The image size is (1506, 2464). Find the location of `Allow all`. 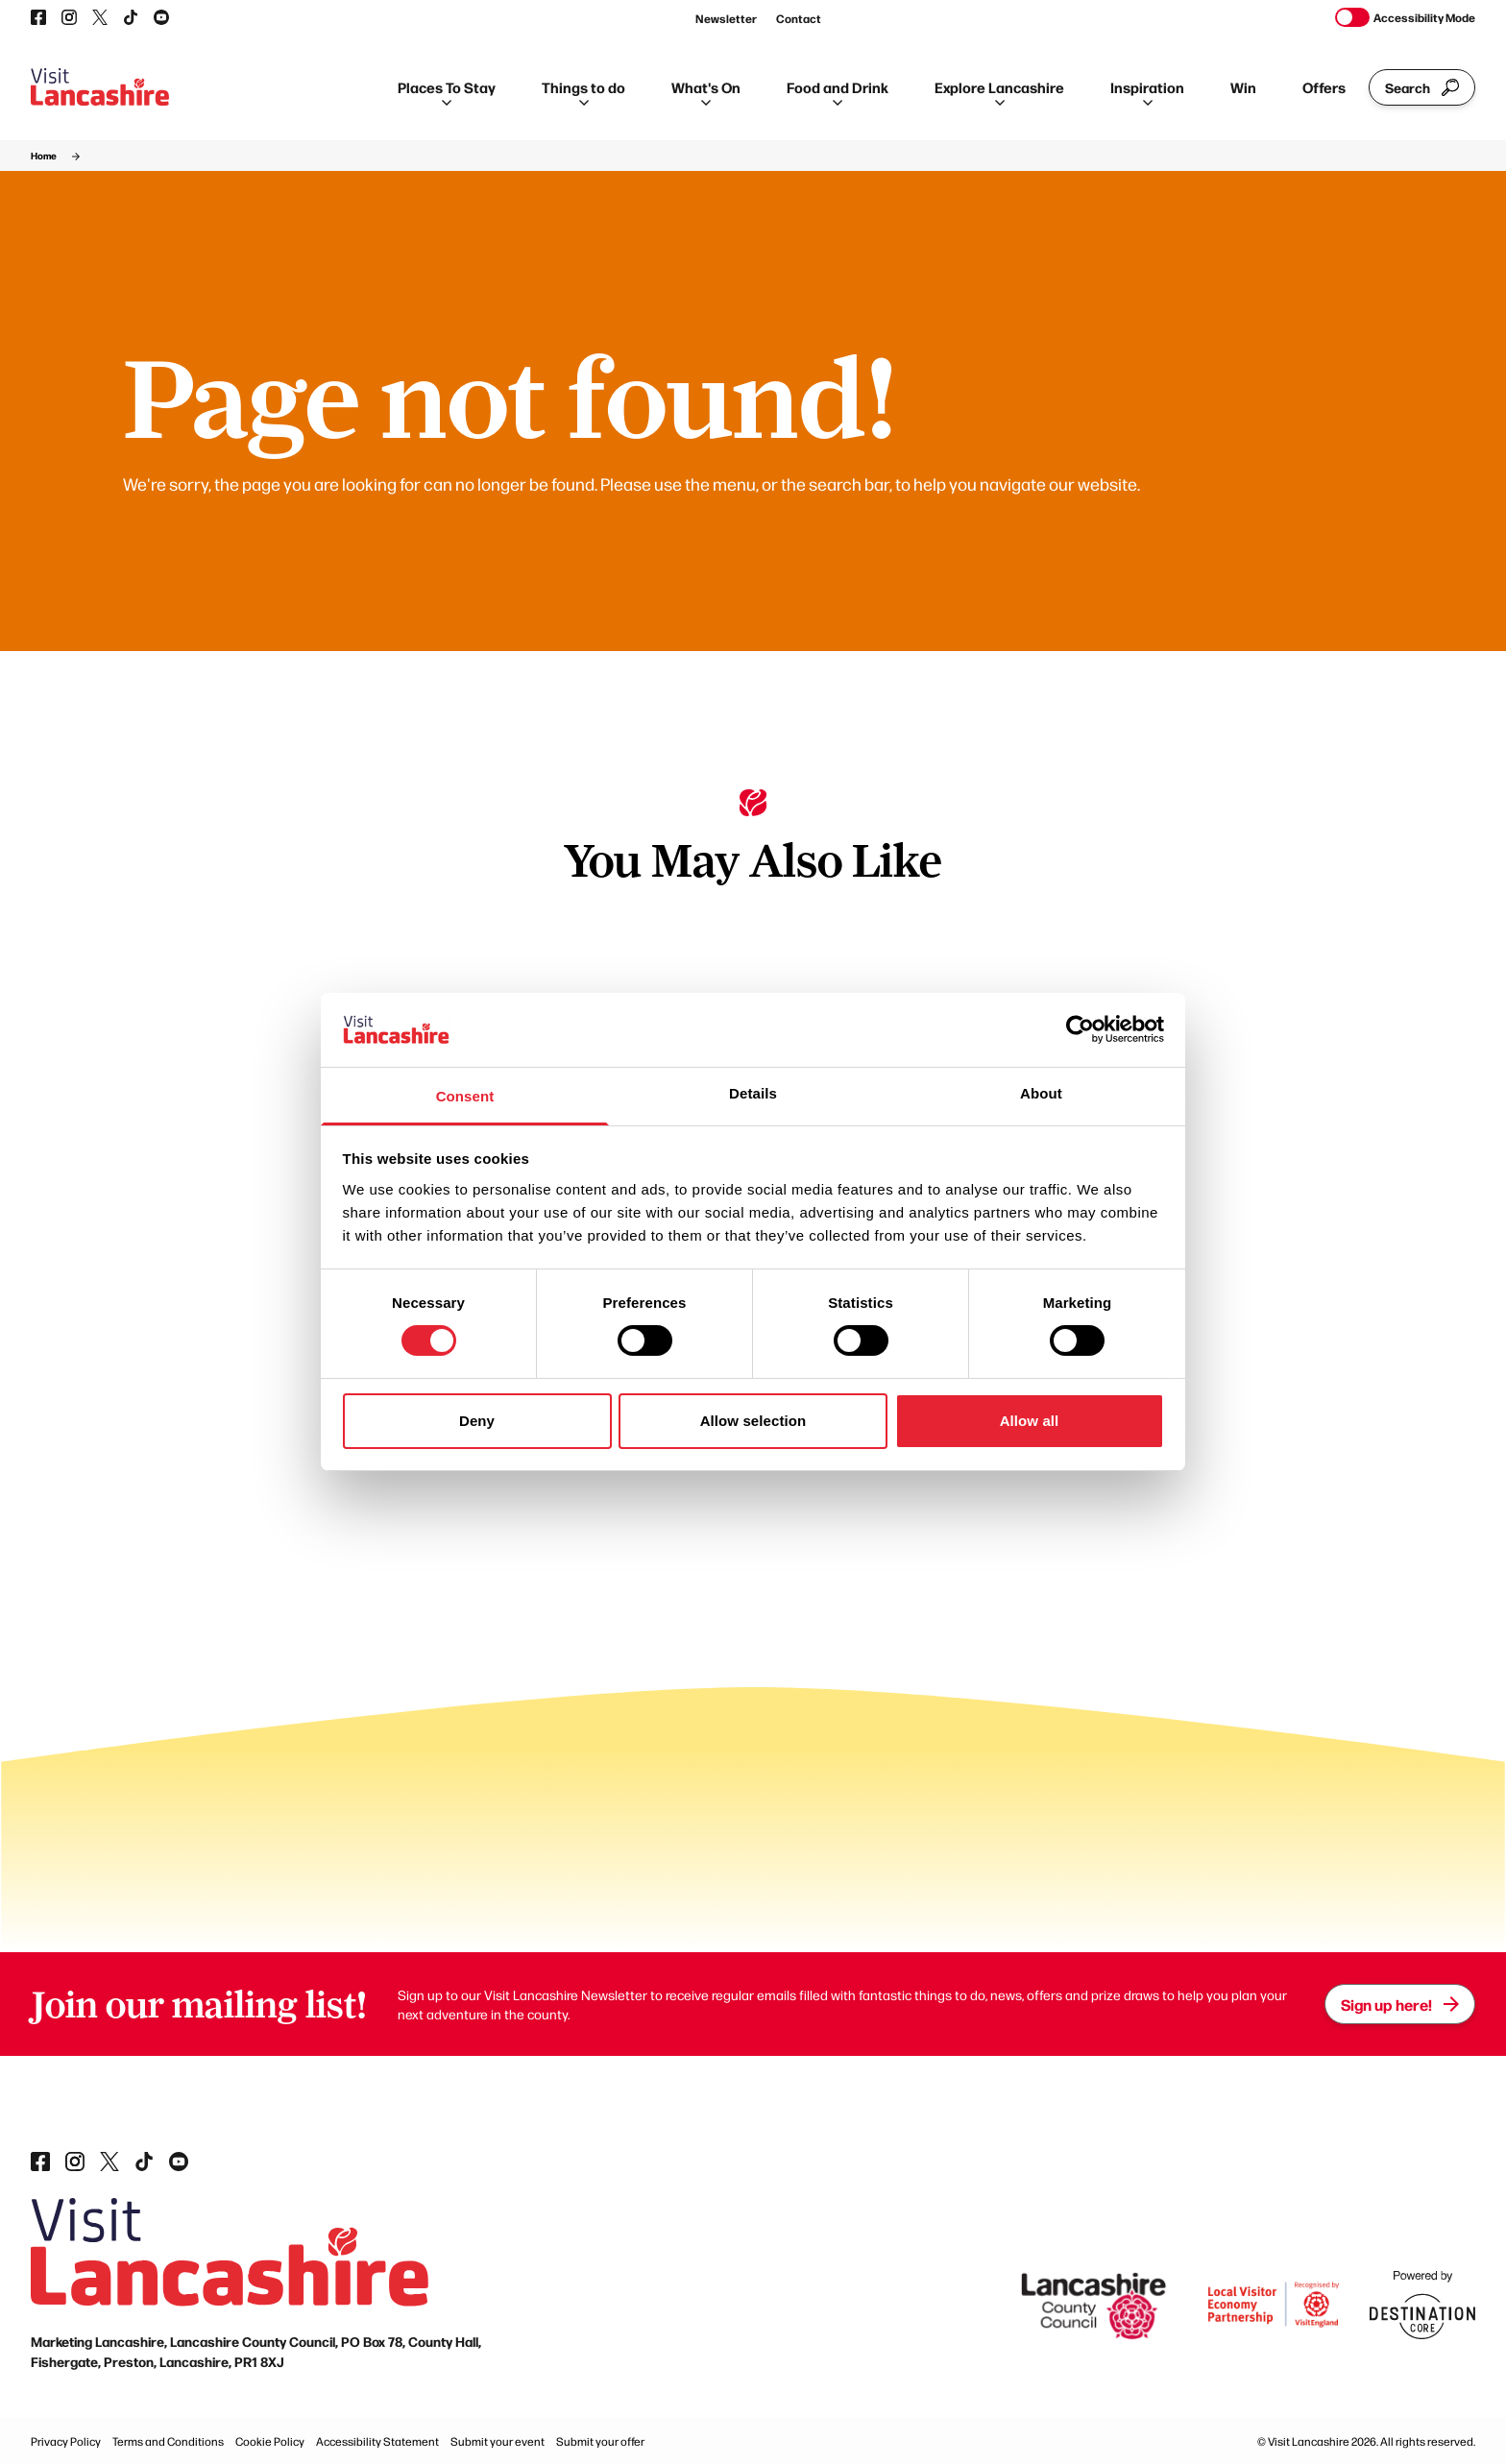

Allow all is located at coordinates (1029, 1421).